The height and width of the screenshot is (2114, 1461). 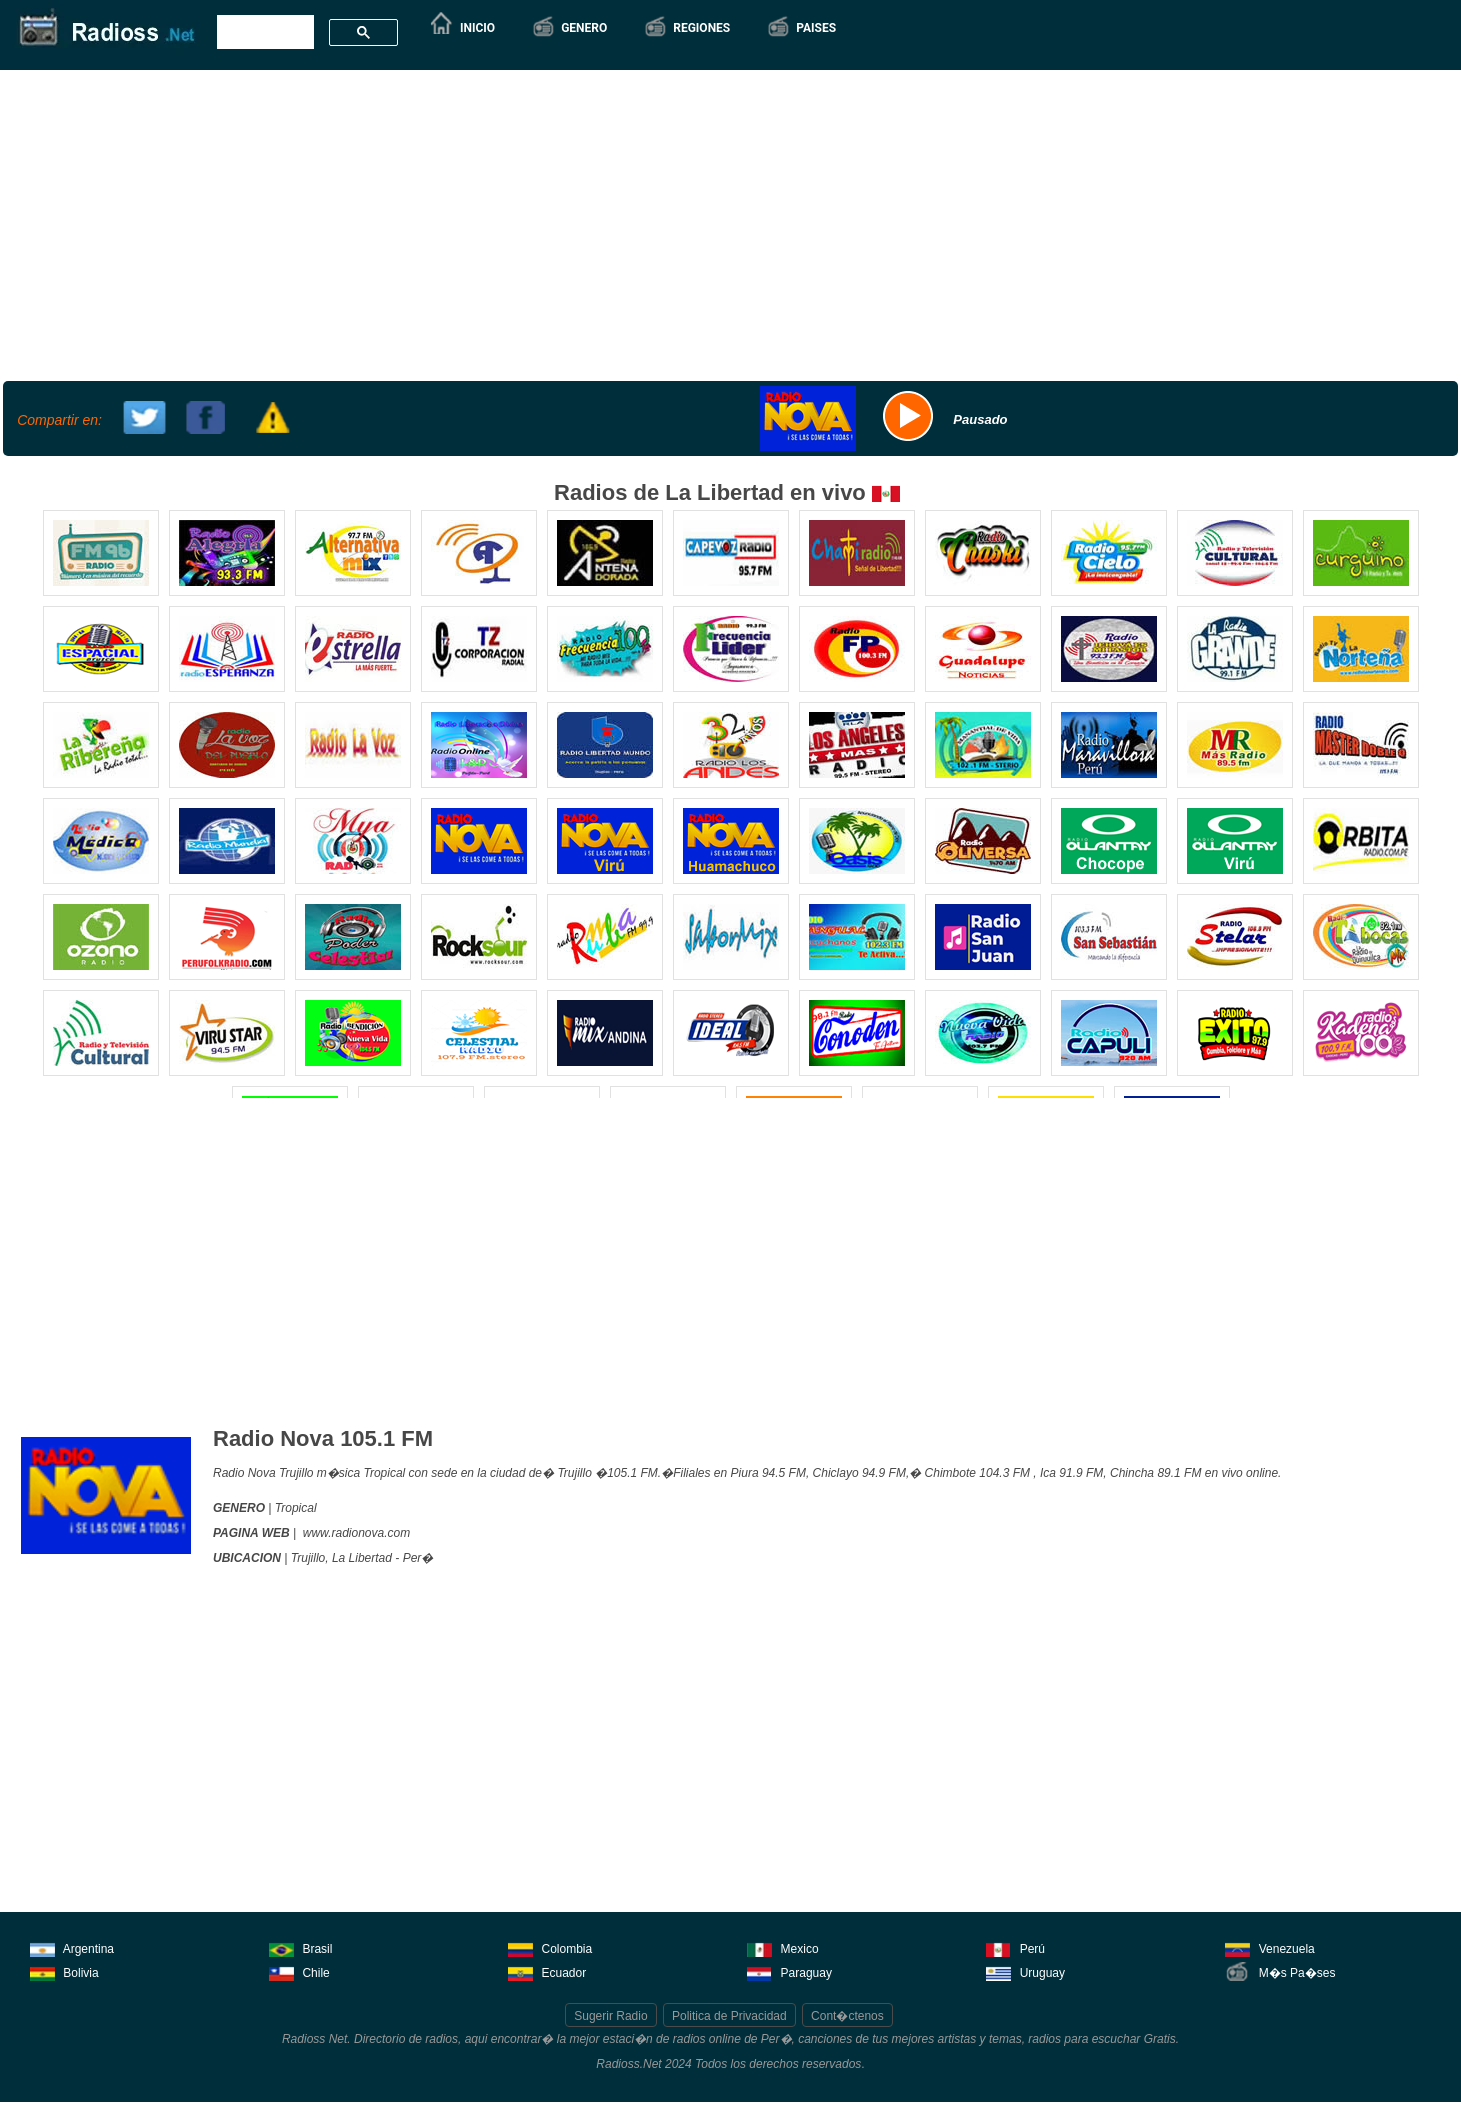 What do you see at coordinates (782, 1947) in the screenshot?
I see `Mexico` at bounding box center [782, 1947].